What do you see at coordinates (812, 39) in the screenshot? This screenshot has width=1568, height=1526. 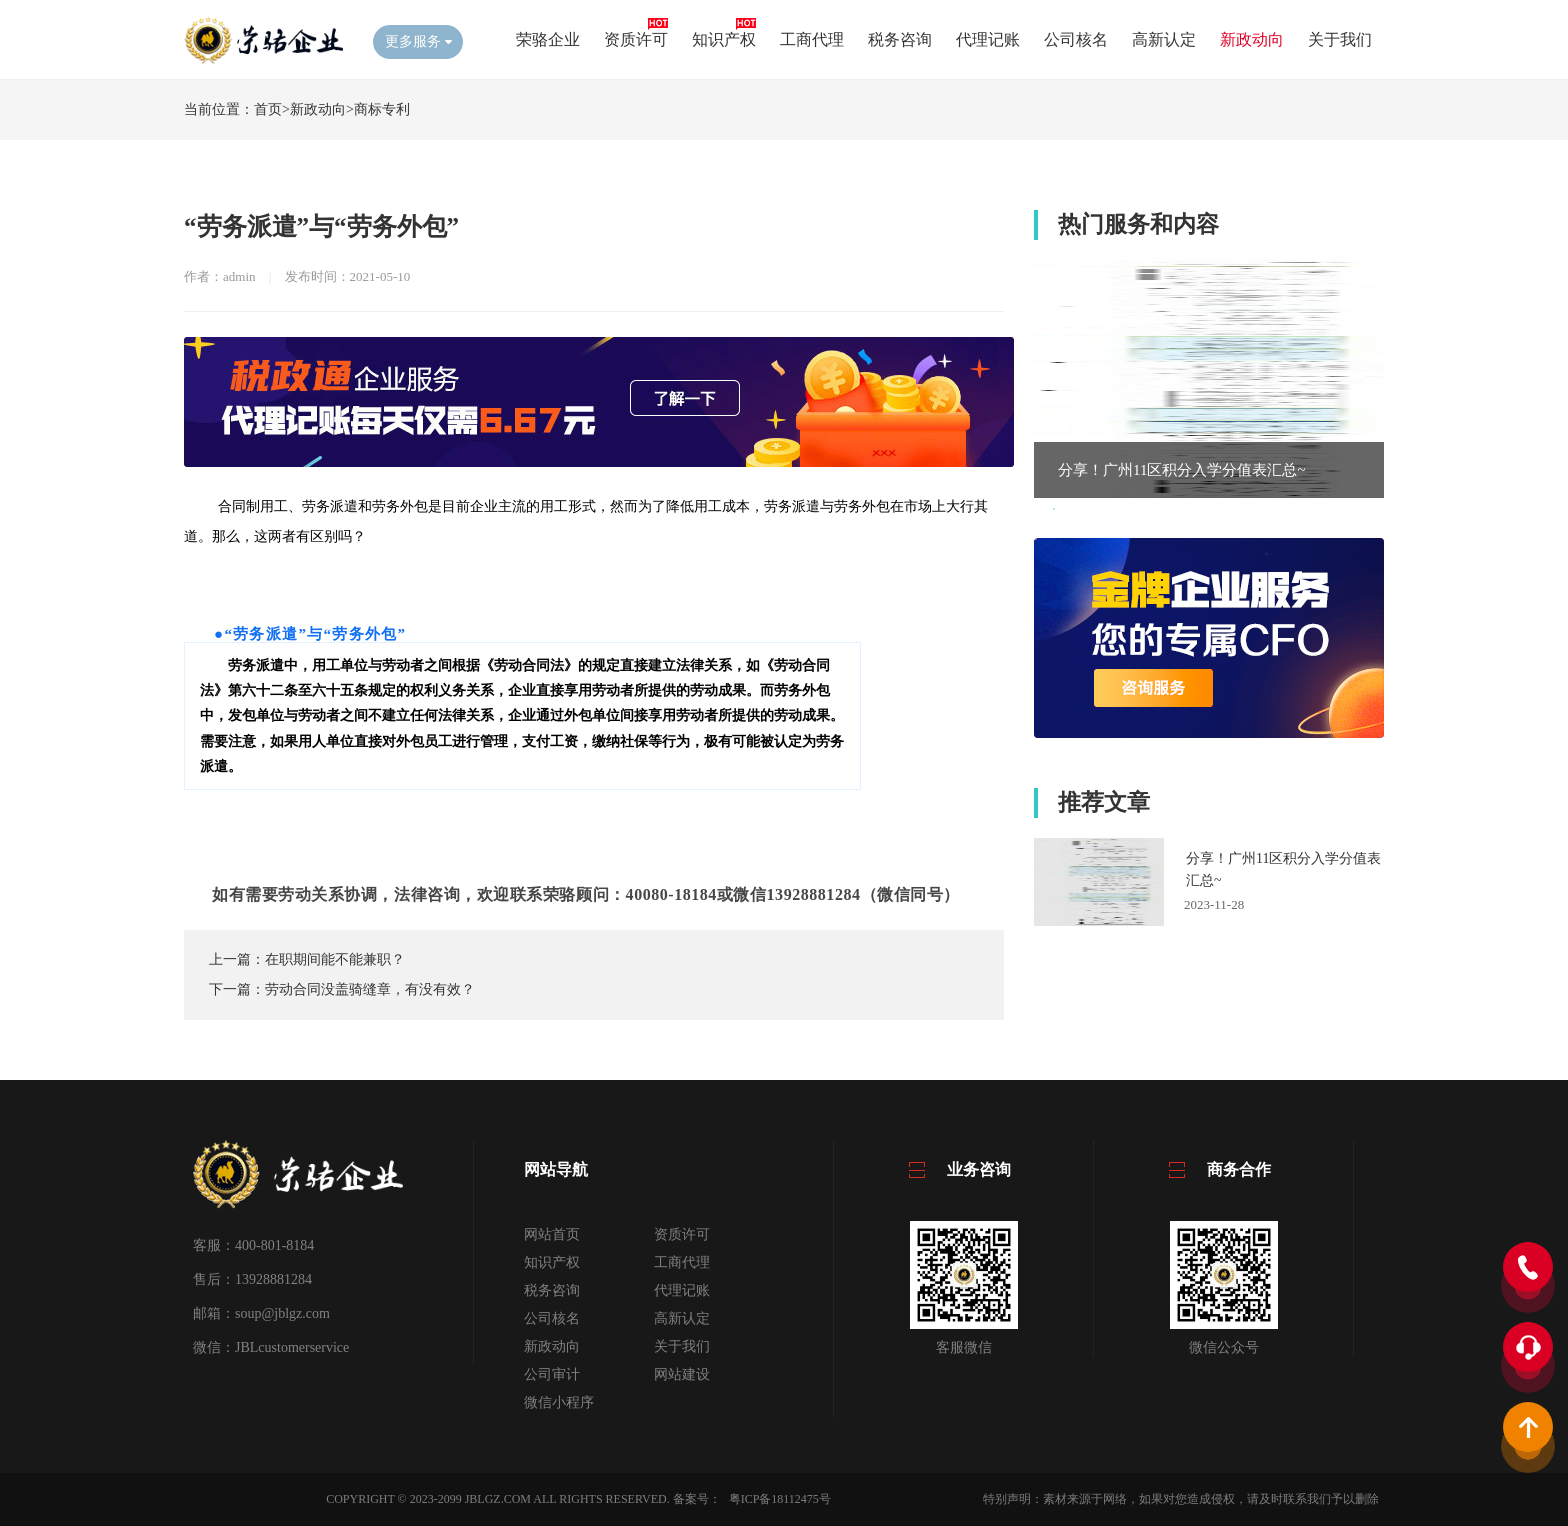 I see `工商代理` at bounding box center [812, 39].